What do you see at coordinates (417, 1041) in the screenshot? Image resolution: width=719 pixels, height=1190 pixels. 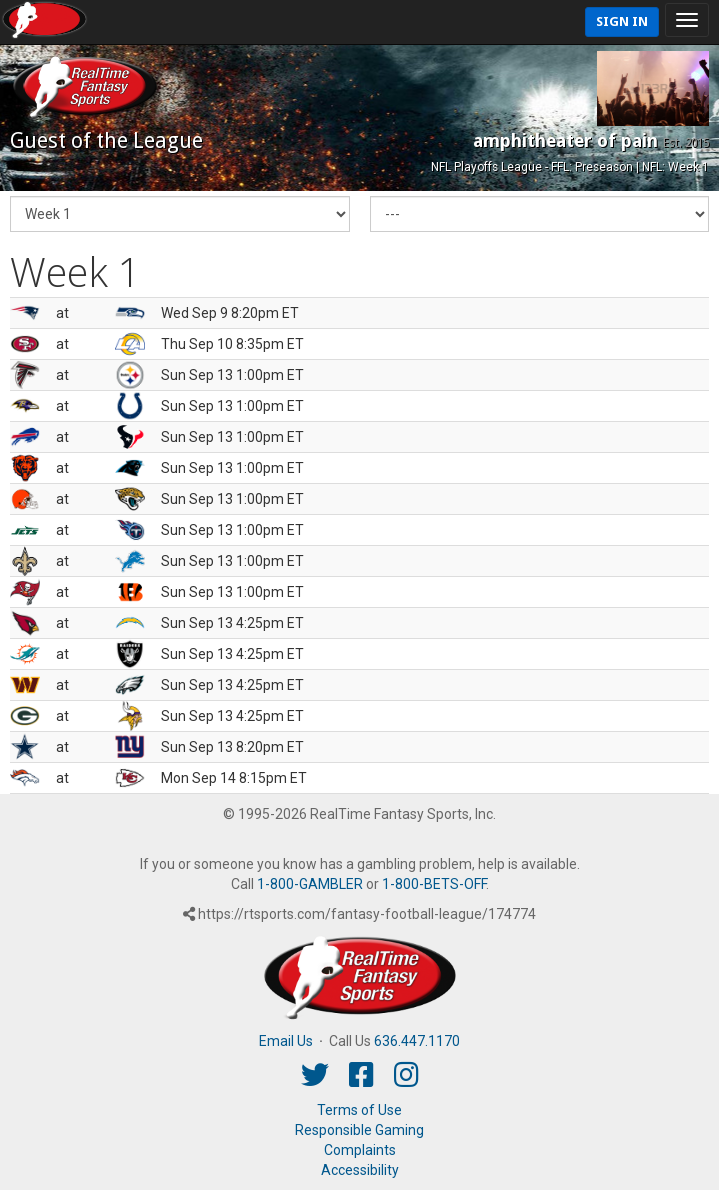 I see `636.447.1170` at bounding box center [417, 1041].